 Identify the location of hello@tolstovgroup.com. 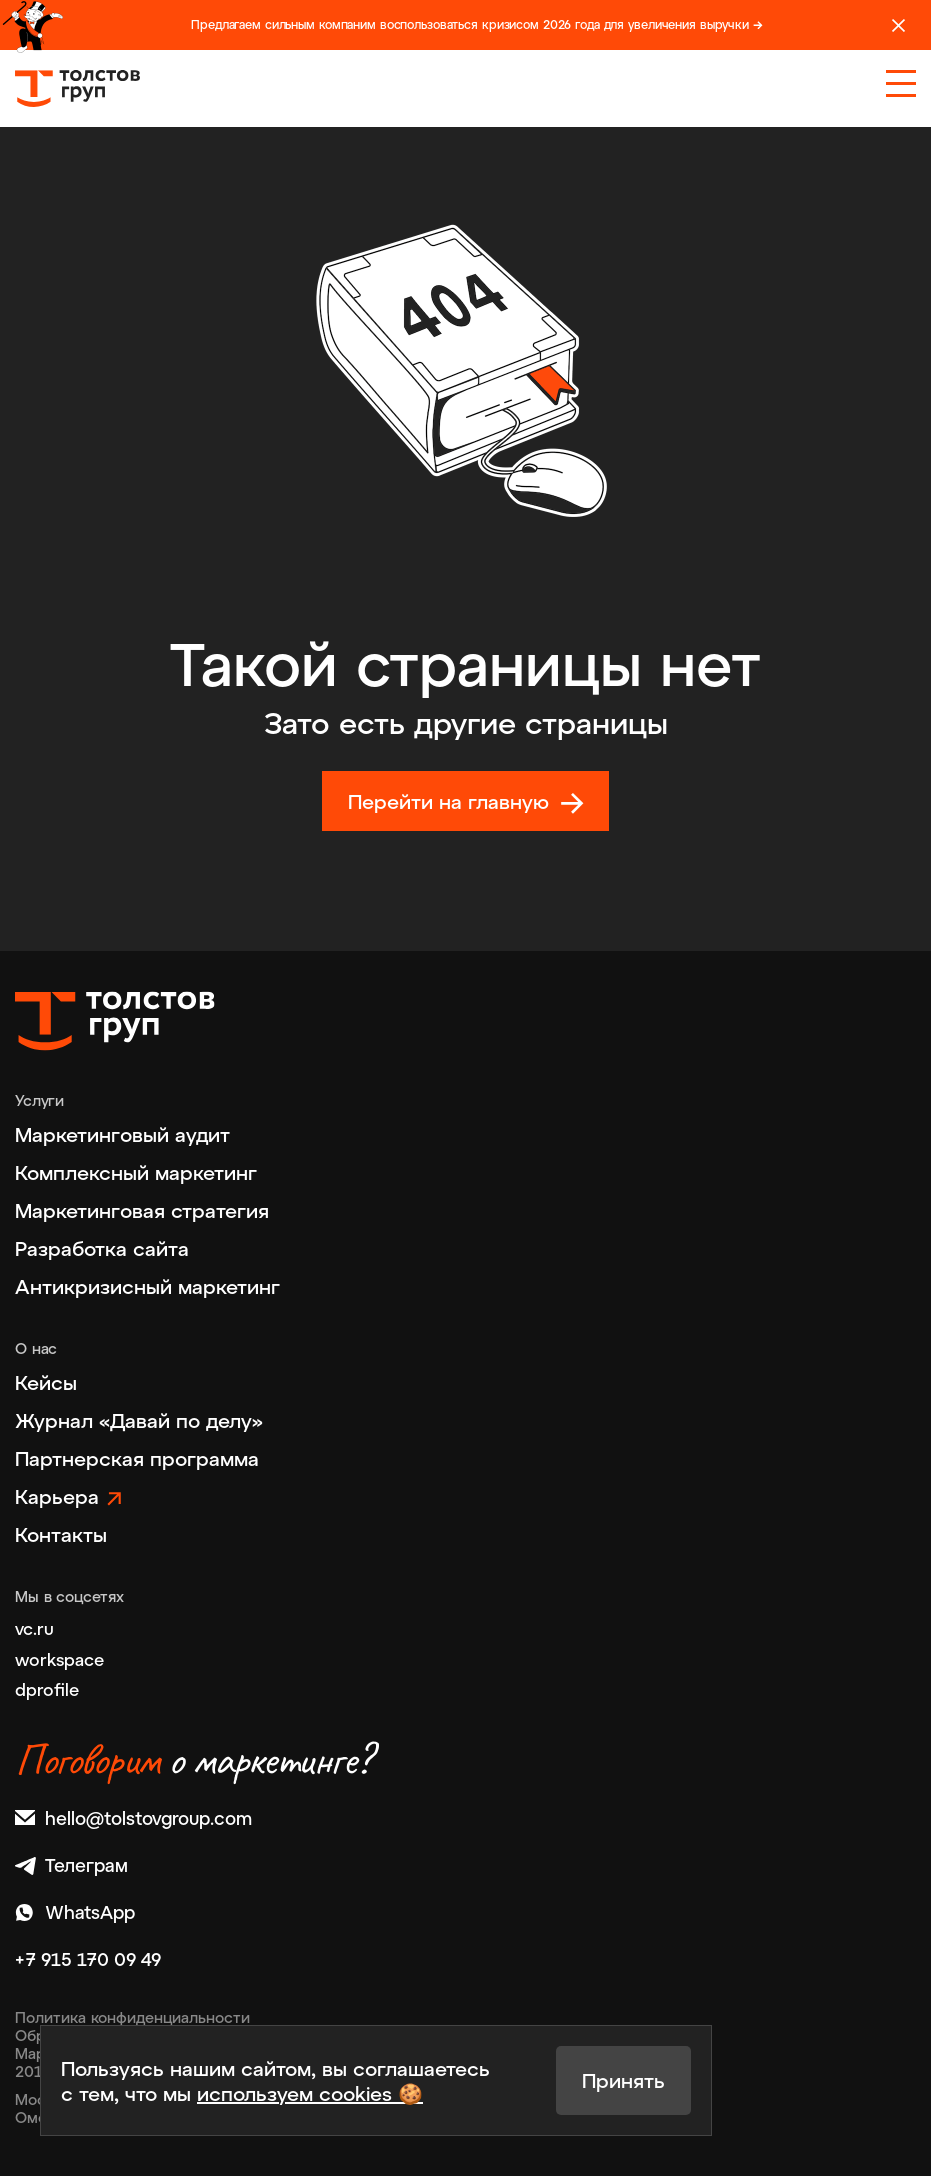
(133, 1818).